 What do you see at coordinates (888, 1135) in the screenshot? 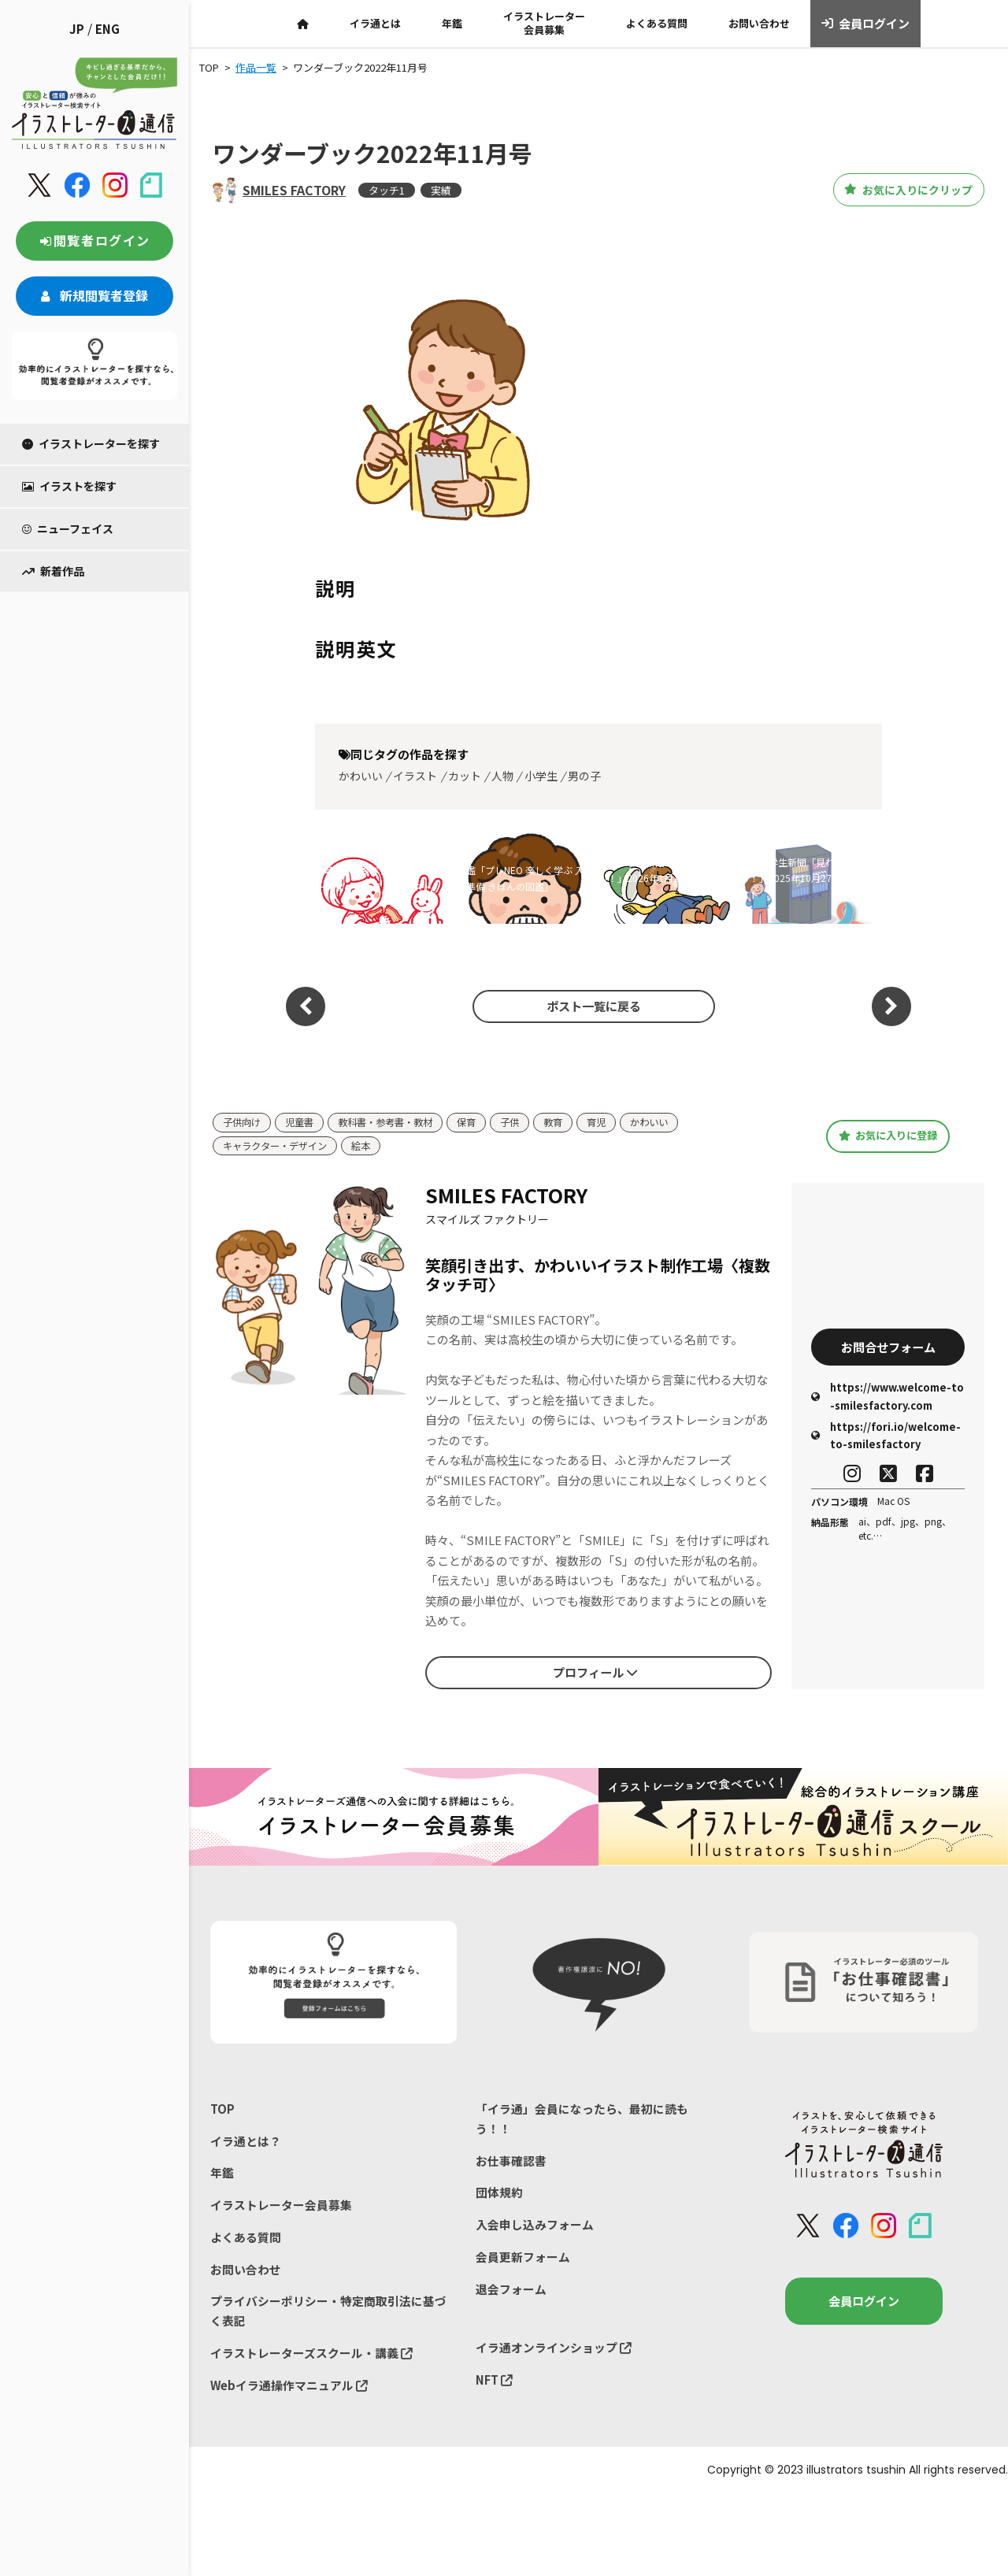
I see `お気に入りに登録` at bounding box center [888, 1135].